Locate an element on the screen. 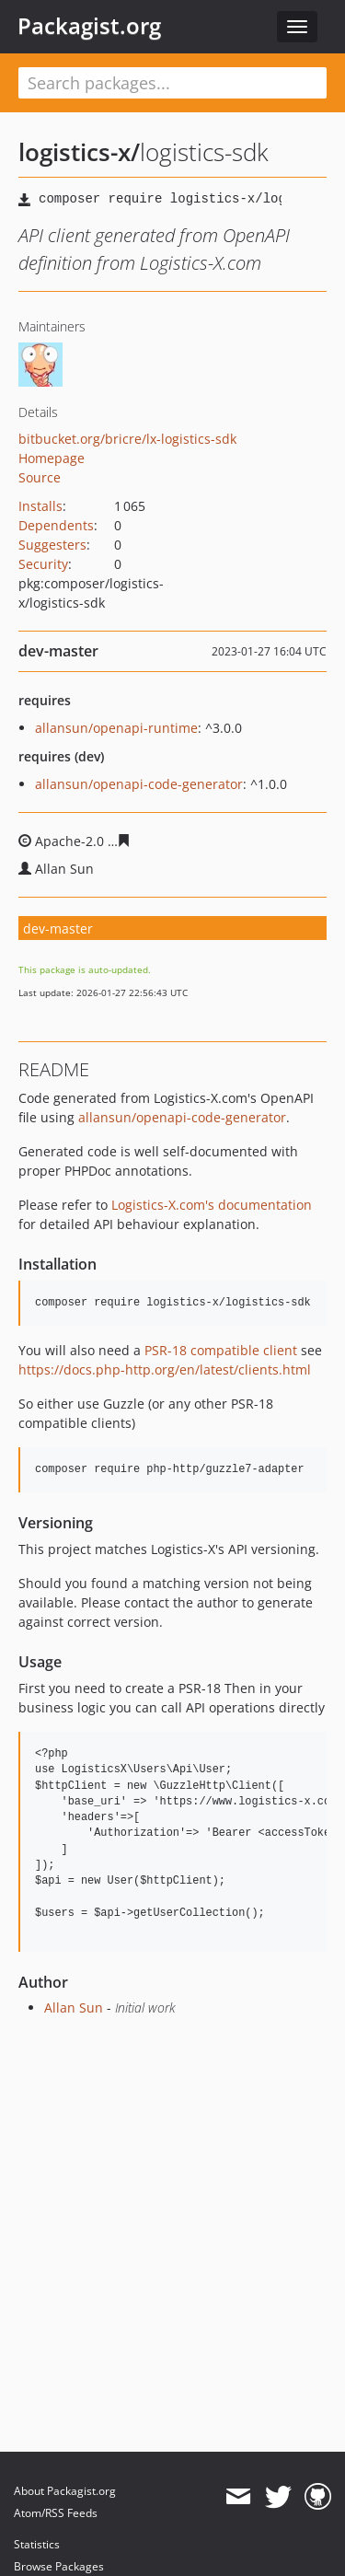 This screenshot has width=345, height=2576. https://docs.php-http.org/en/latest/clients.html is located at coordinates (164, 1369).